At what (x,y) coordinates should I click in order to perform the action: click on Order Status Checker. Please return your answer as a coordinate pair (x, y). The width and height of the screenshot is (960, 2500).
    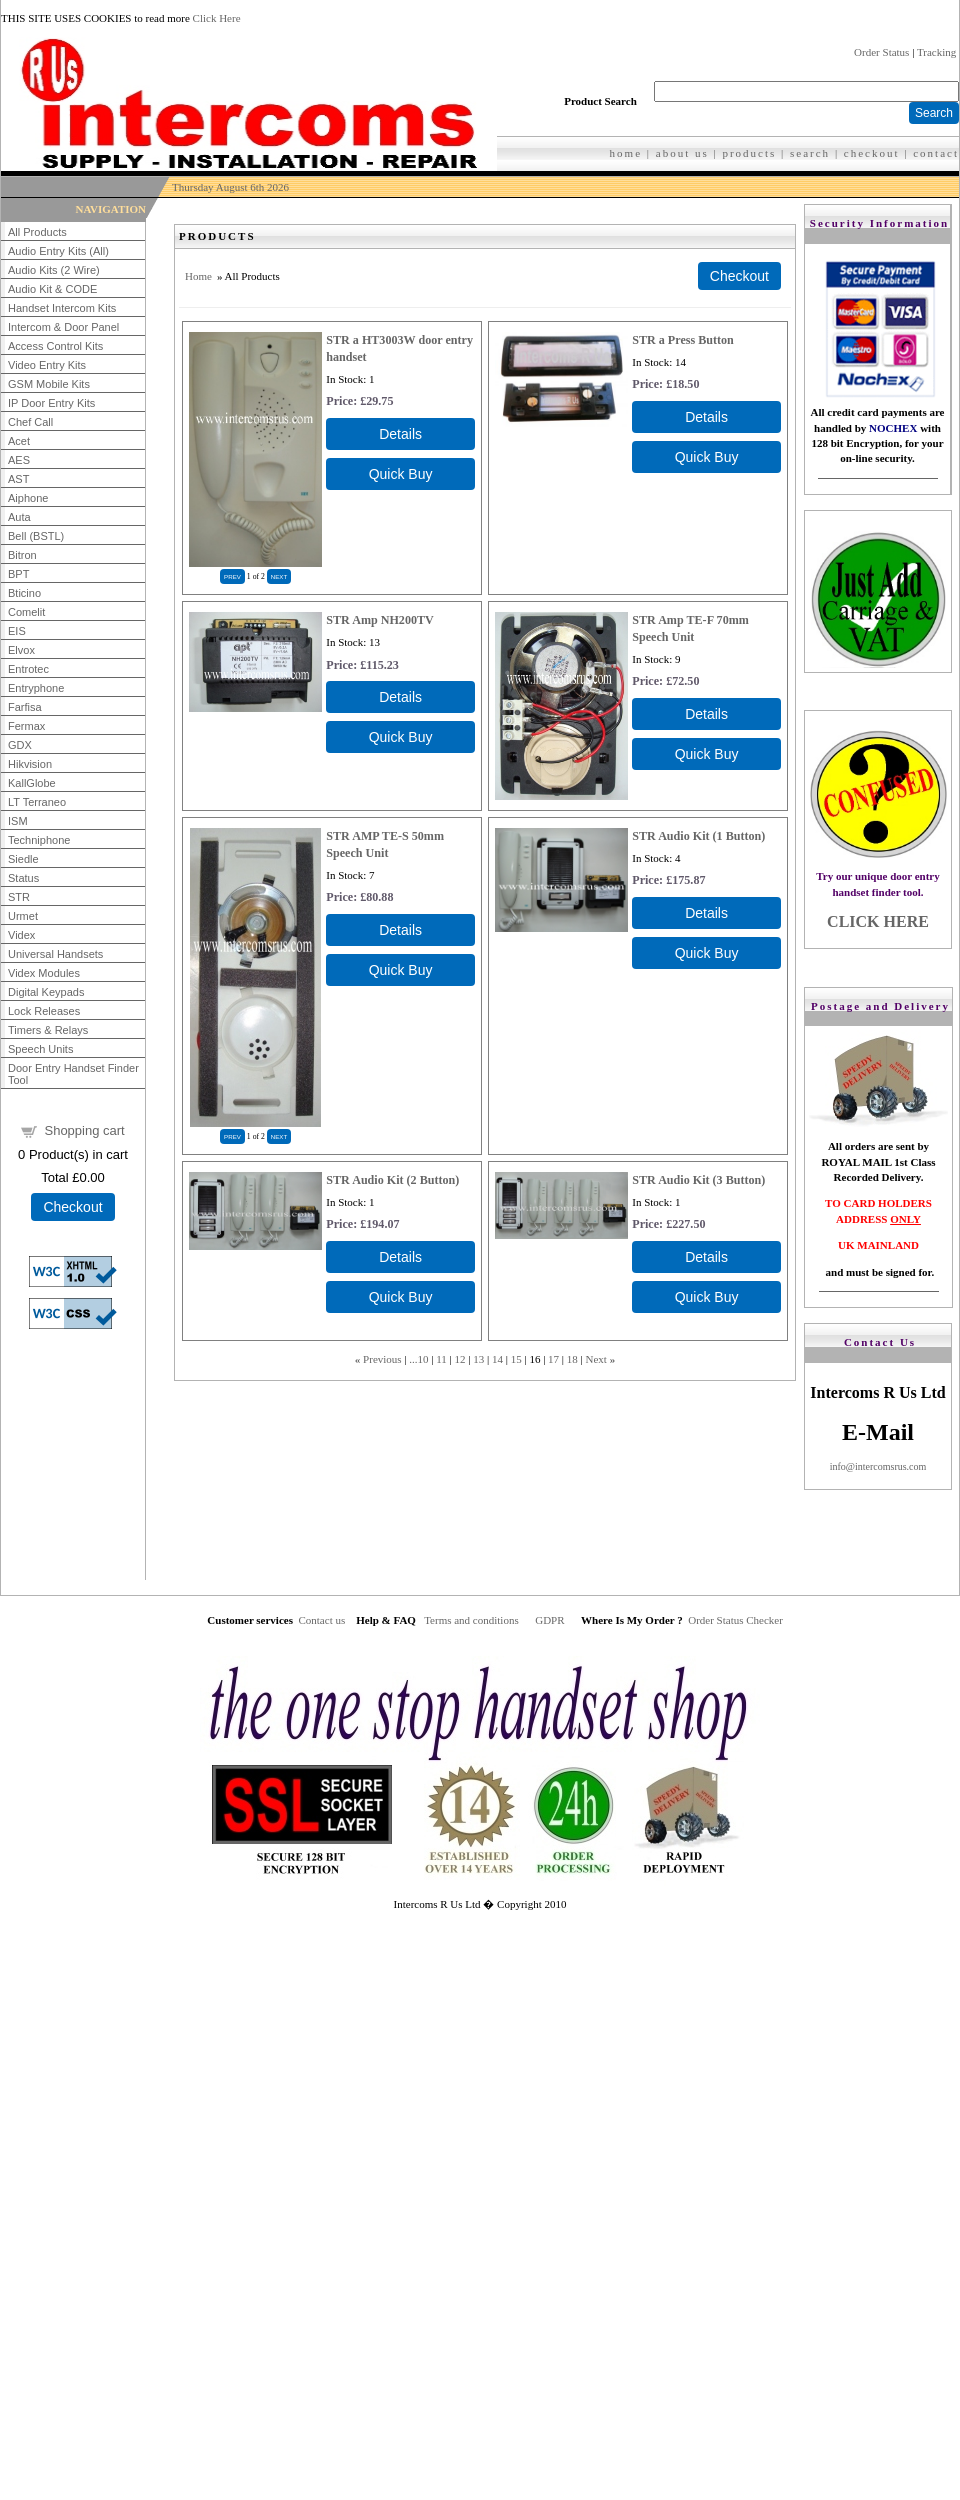
    Looking at the image, I should click on (735, 1620).